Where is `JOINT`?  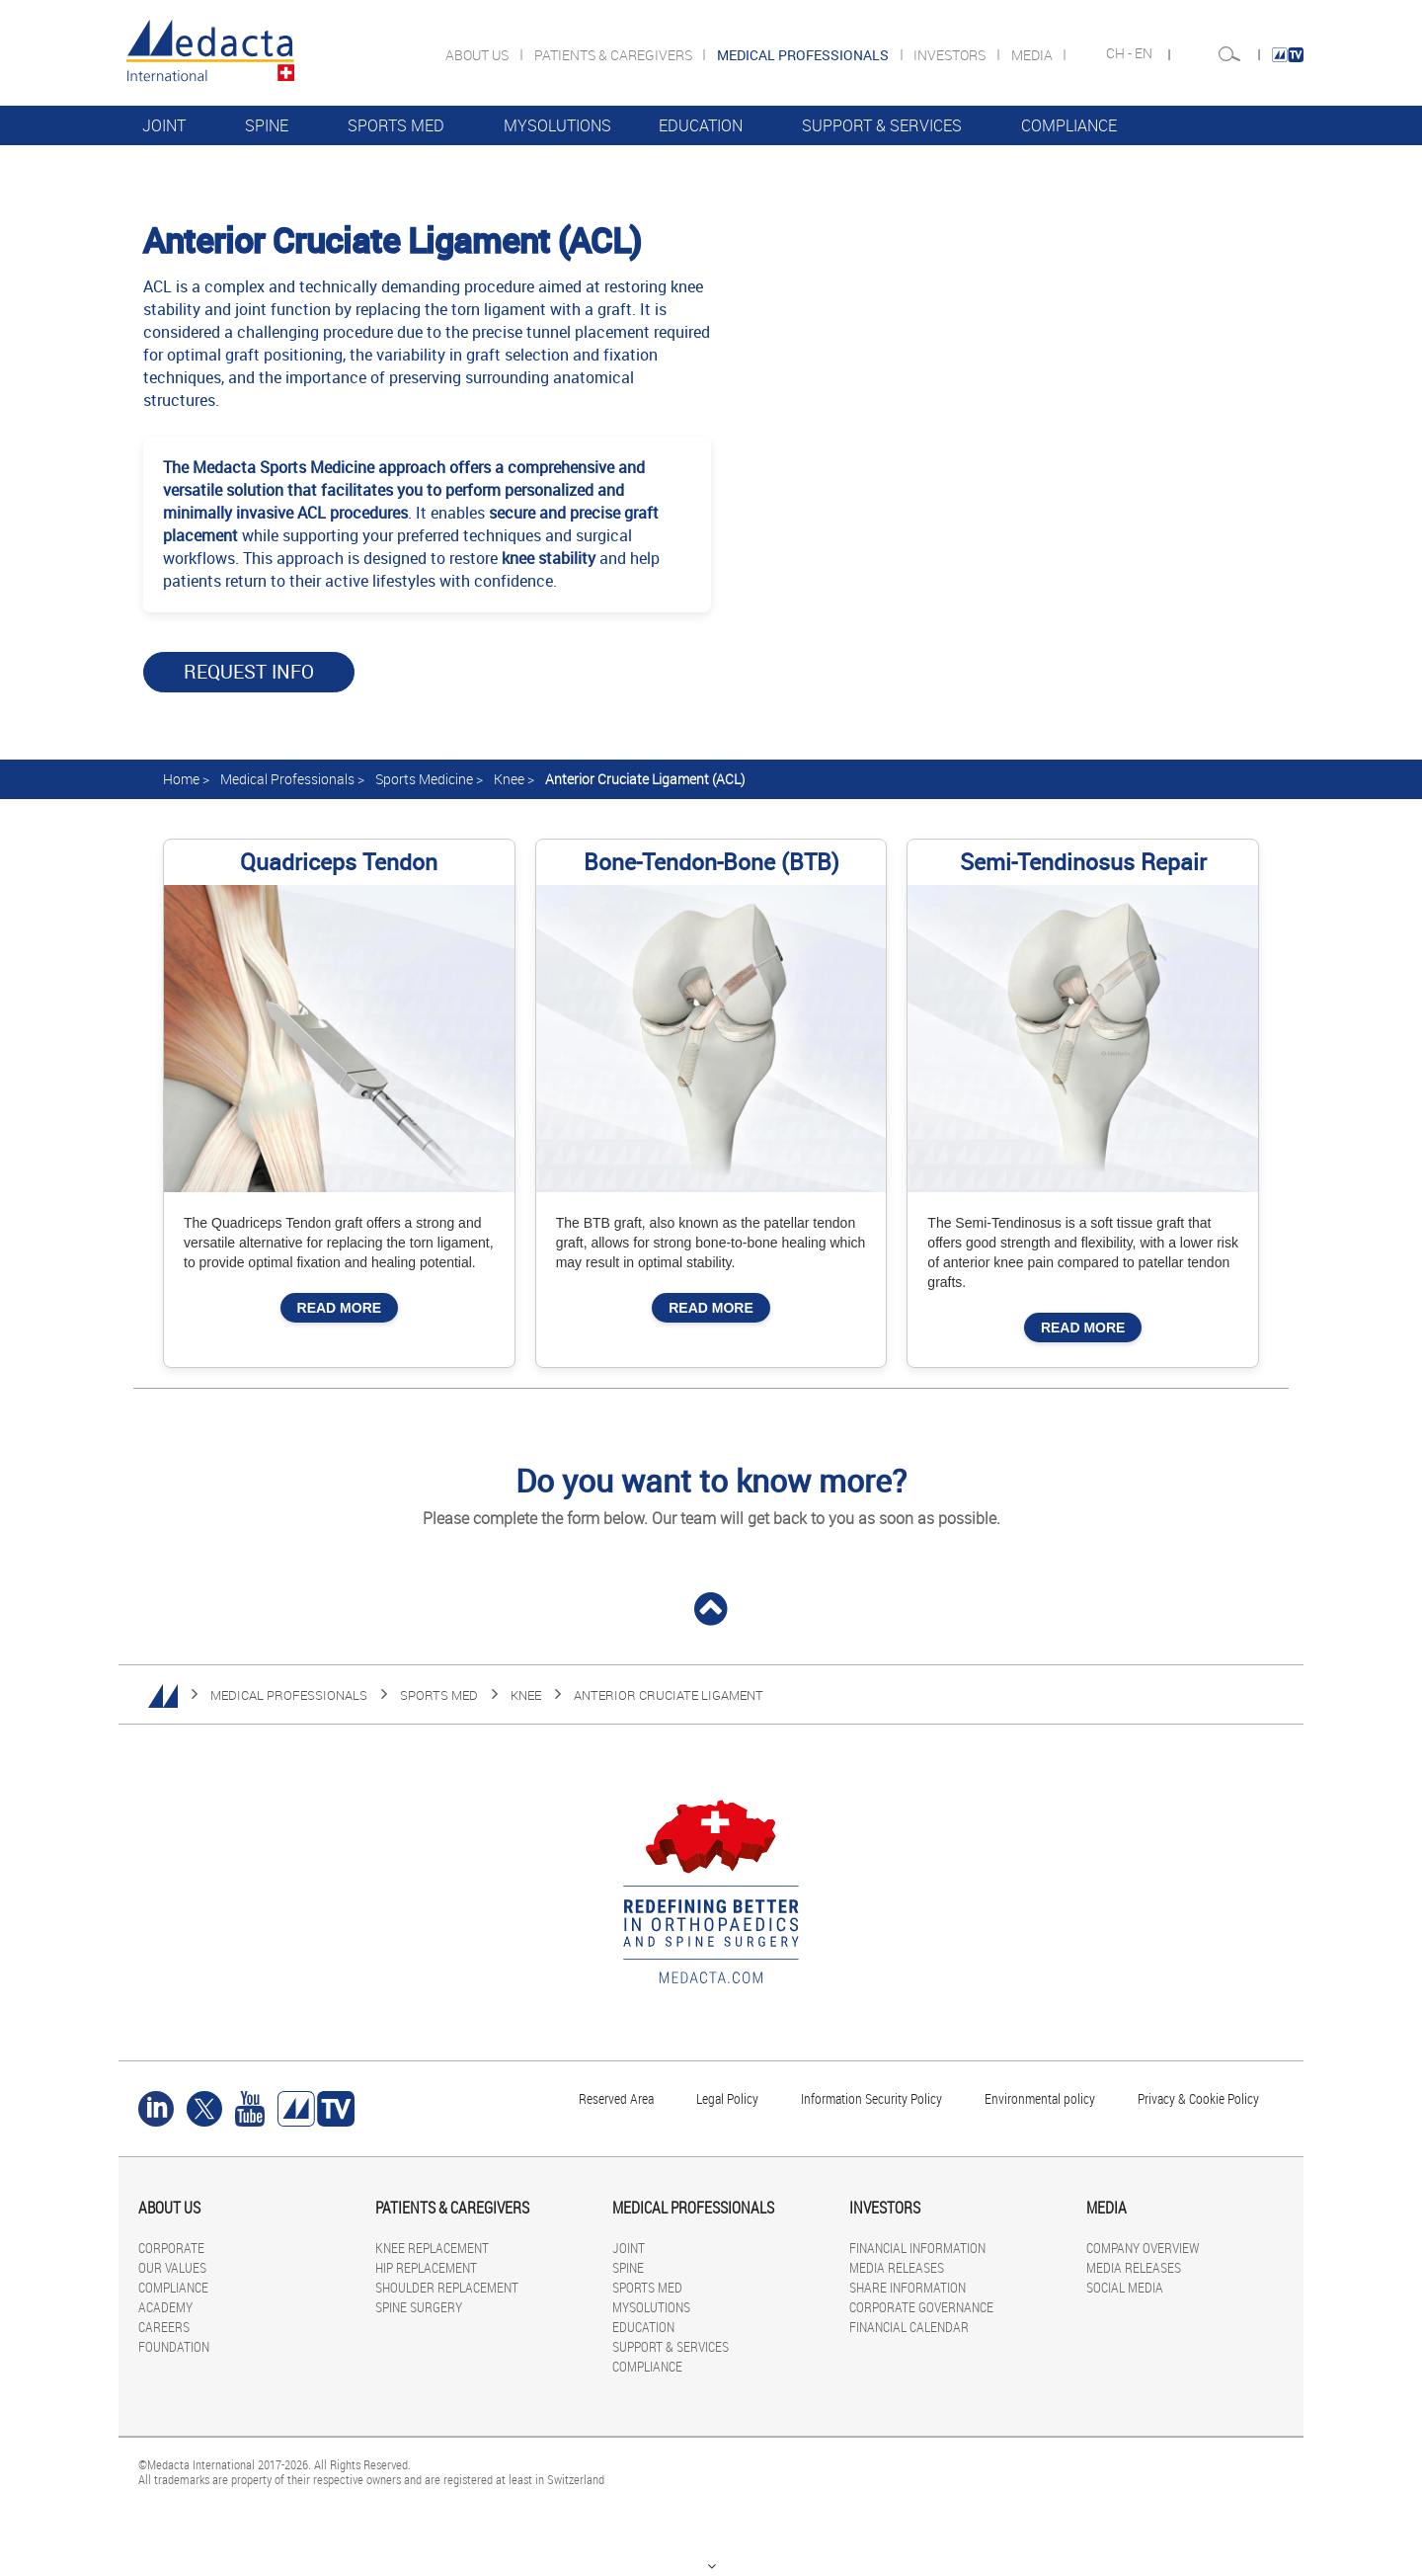
JOINT is located at coordinates (164, 125).